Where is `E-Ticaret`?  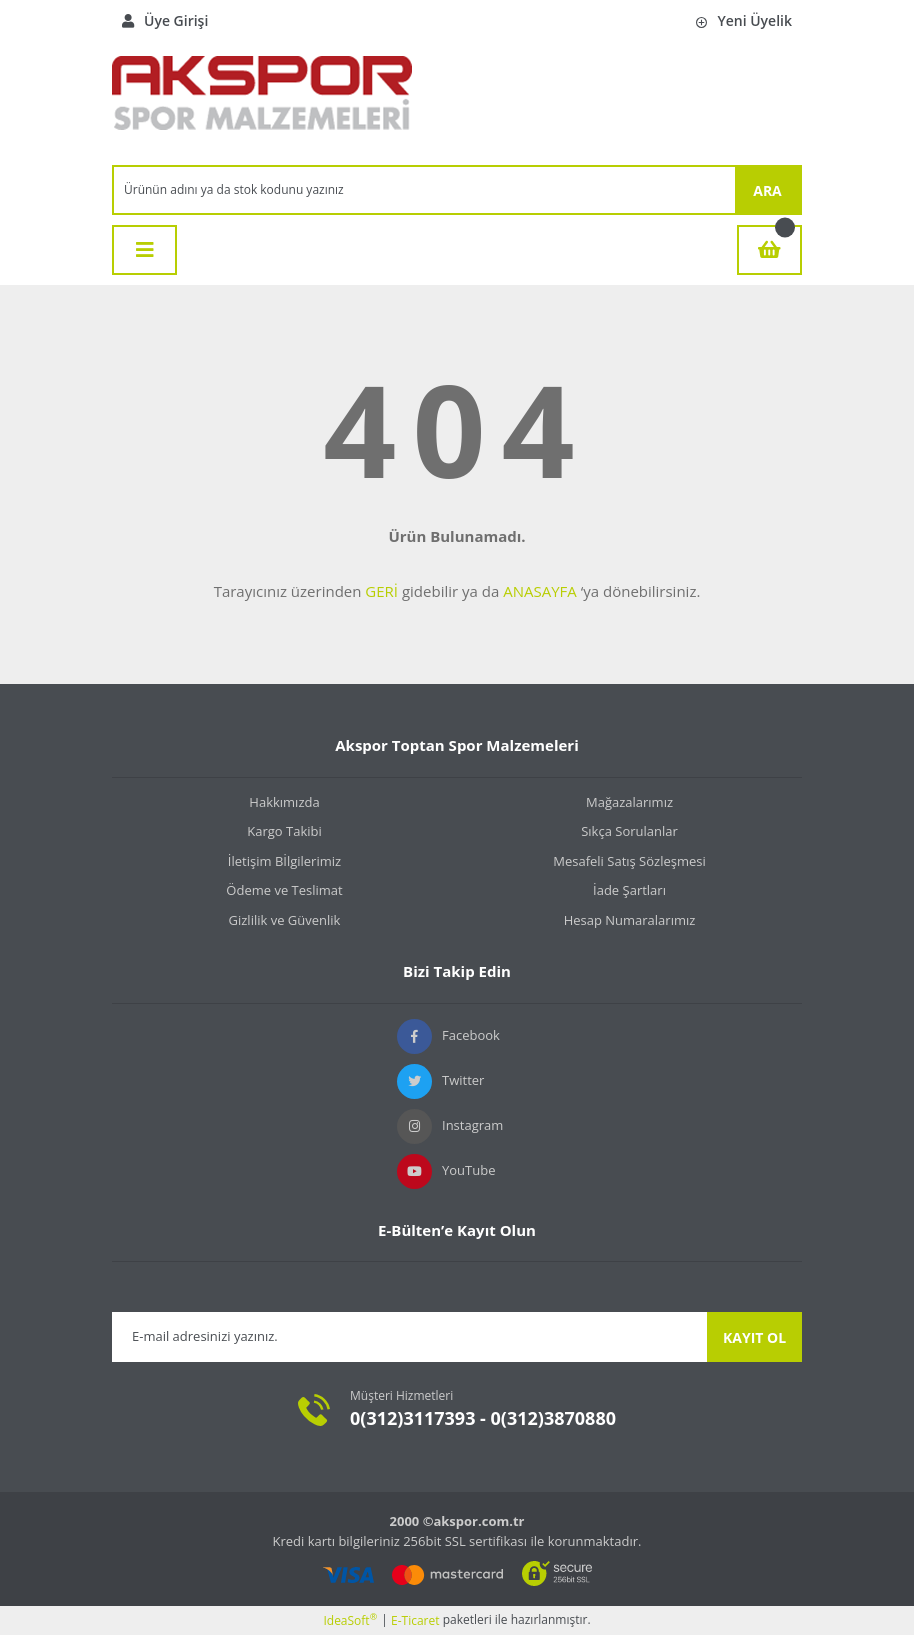 E-Ticaret is located at coordinates (415, 1620).